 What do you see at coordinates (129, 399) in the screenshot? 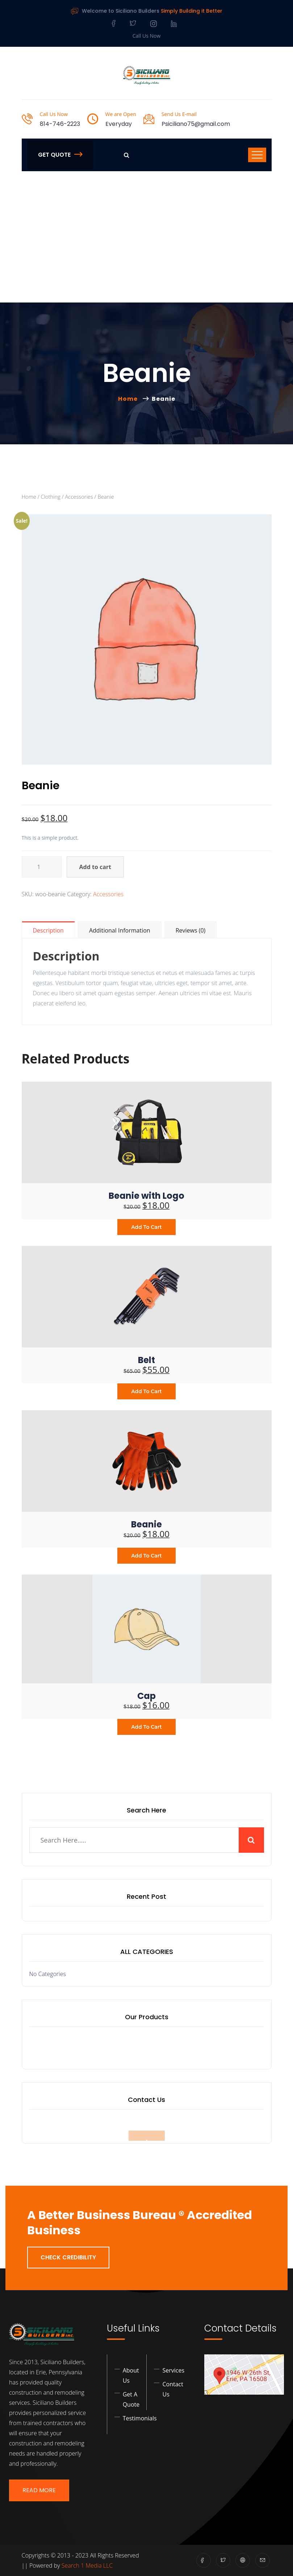
I see `Home` at bounding box center [129, 399].